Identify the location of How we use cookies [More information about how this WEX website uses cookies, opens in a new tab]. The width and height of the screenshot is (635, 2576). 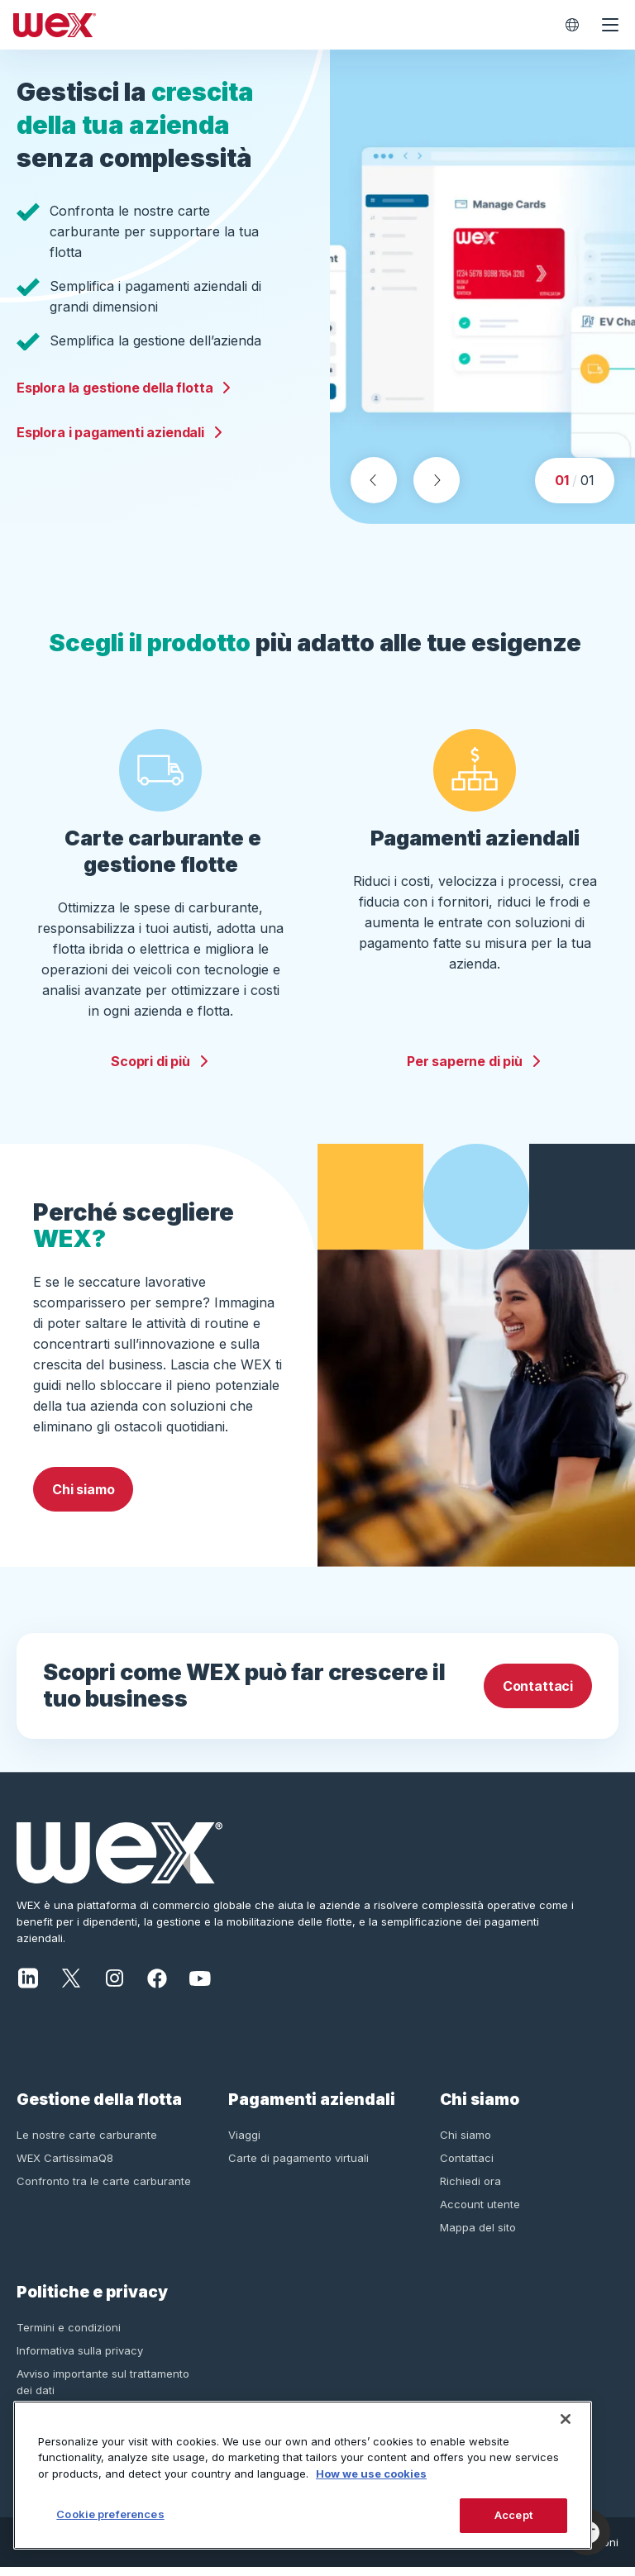
(371, 2473).